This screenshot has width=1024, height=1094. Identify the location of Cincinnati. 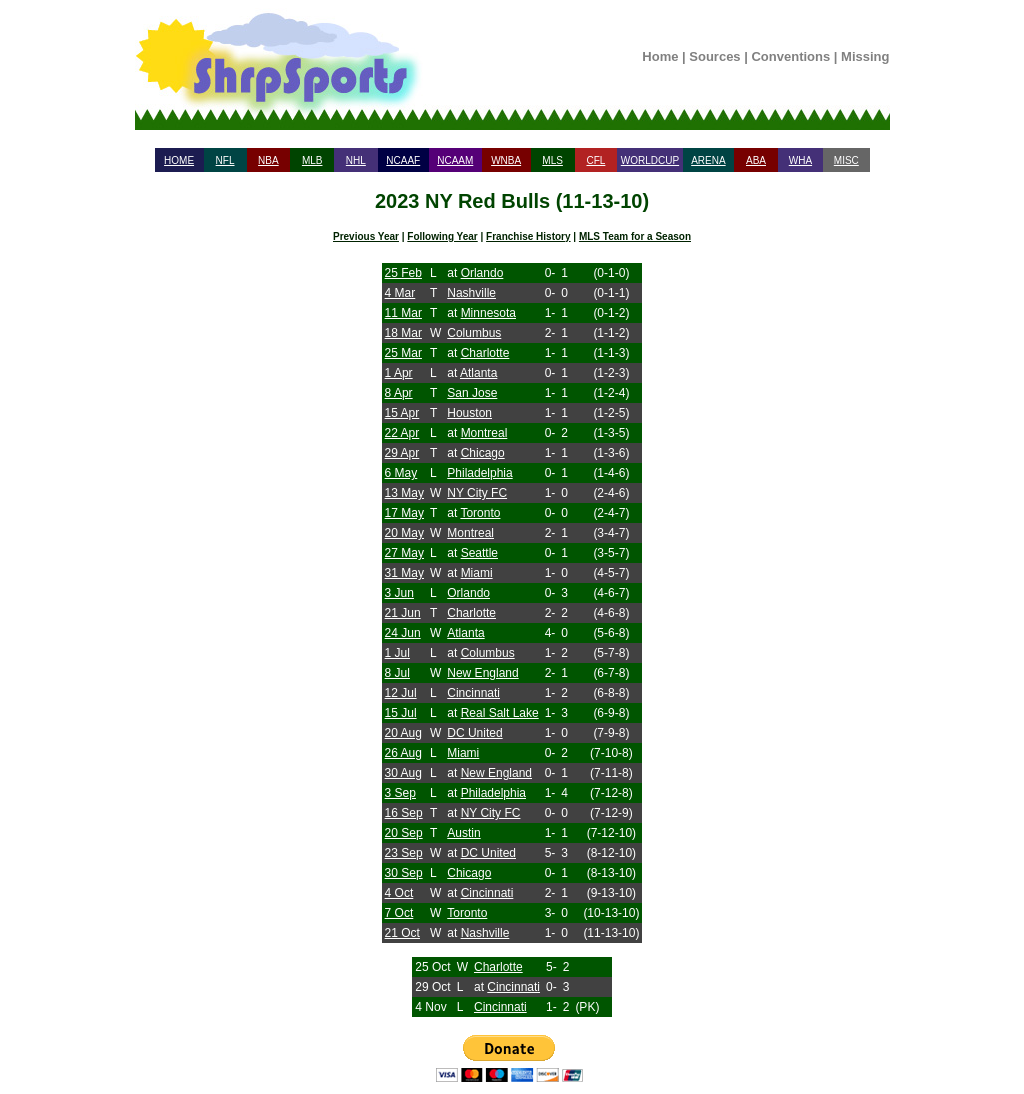
(473, 693).